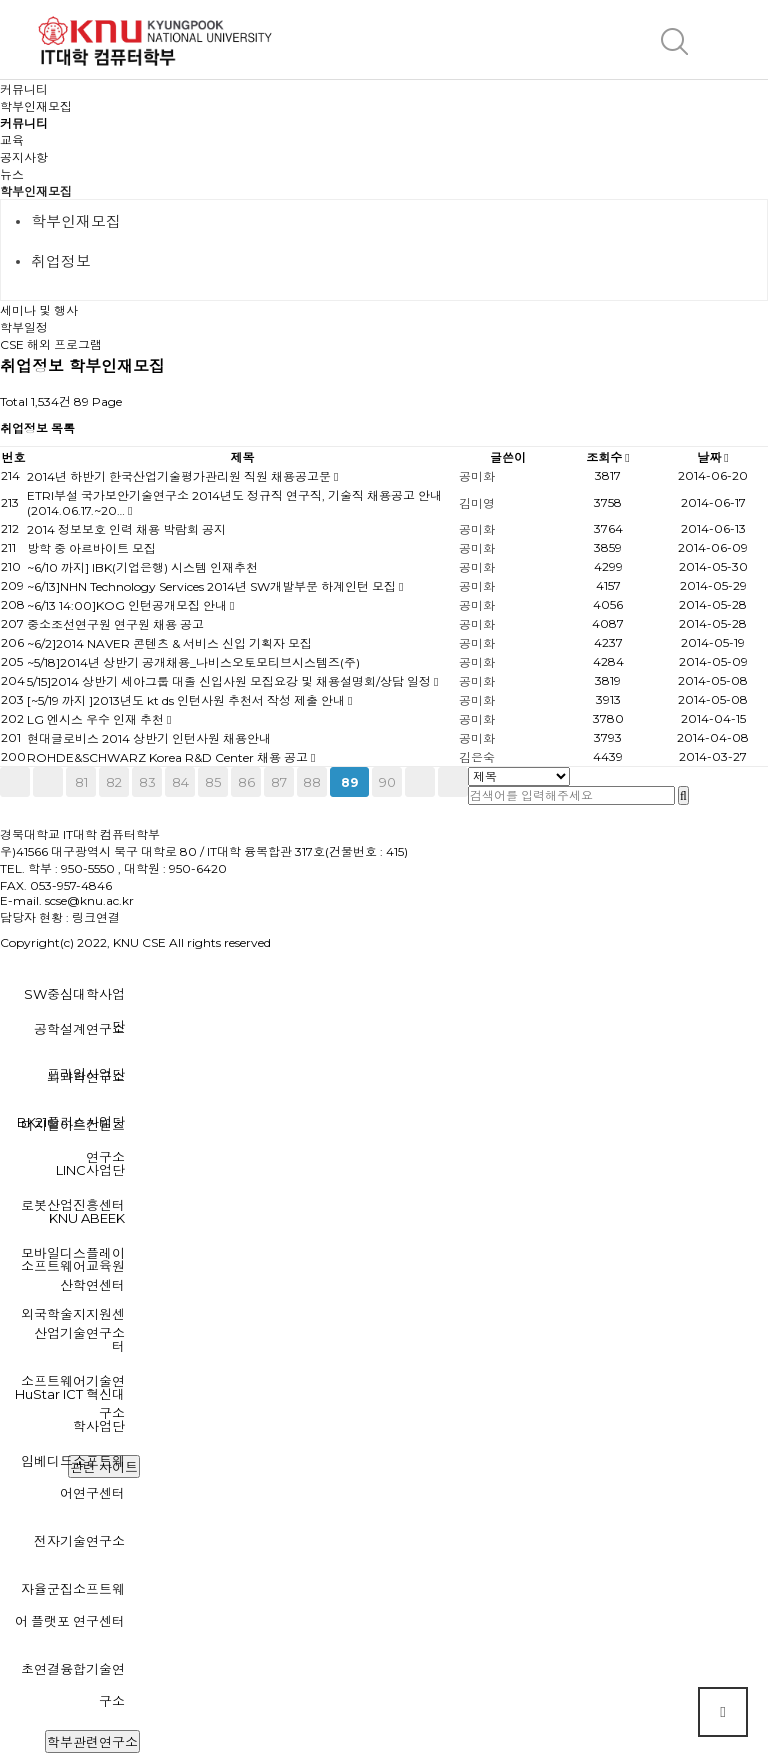  Describe the element at coordinates (24, 157) in the screenshot. I see `공지사항` at that location.